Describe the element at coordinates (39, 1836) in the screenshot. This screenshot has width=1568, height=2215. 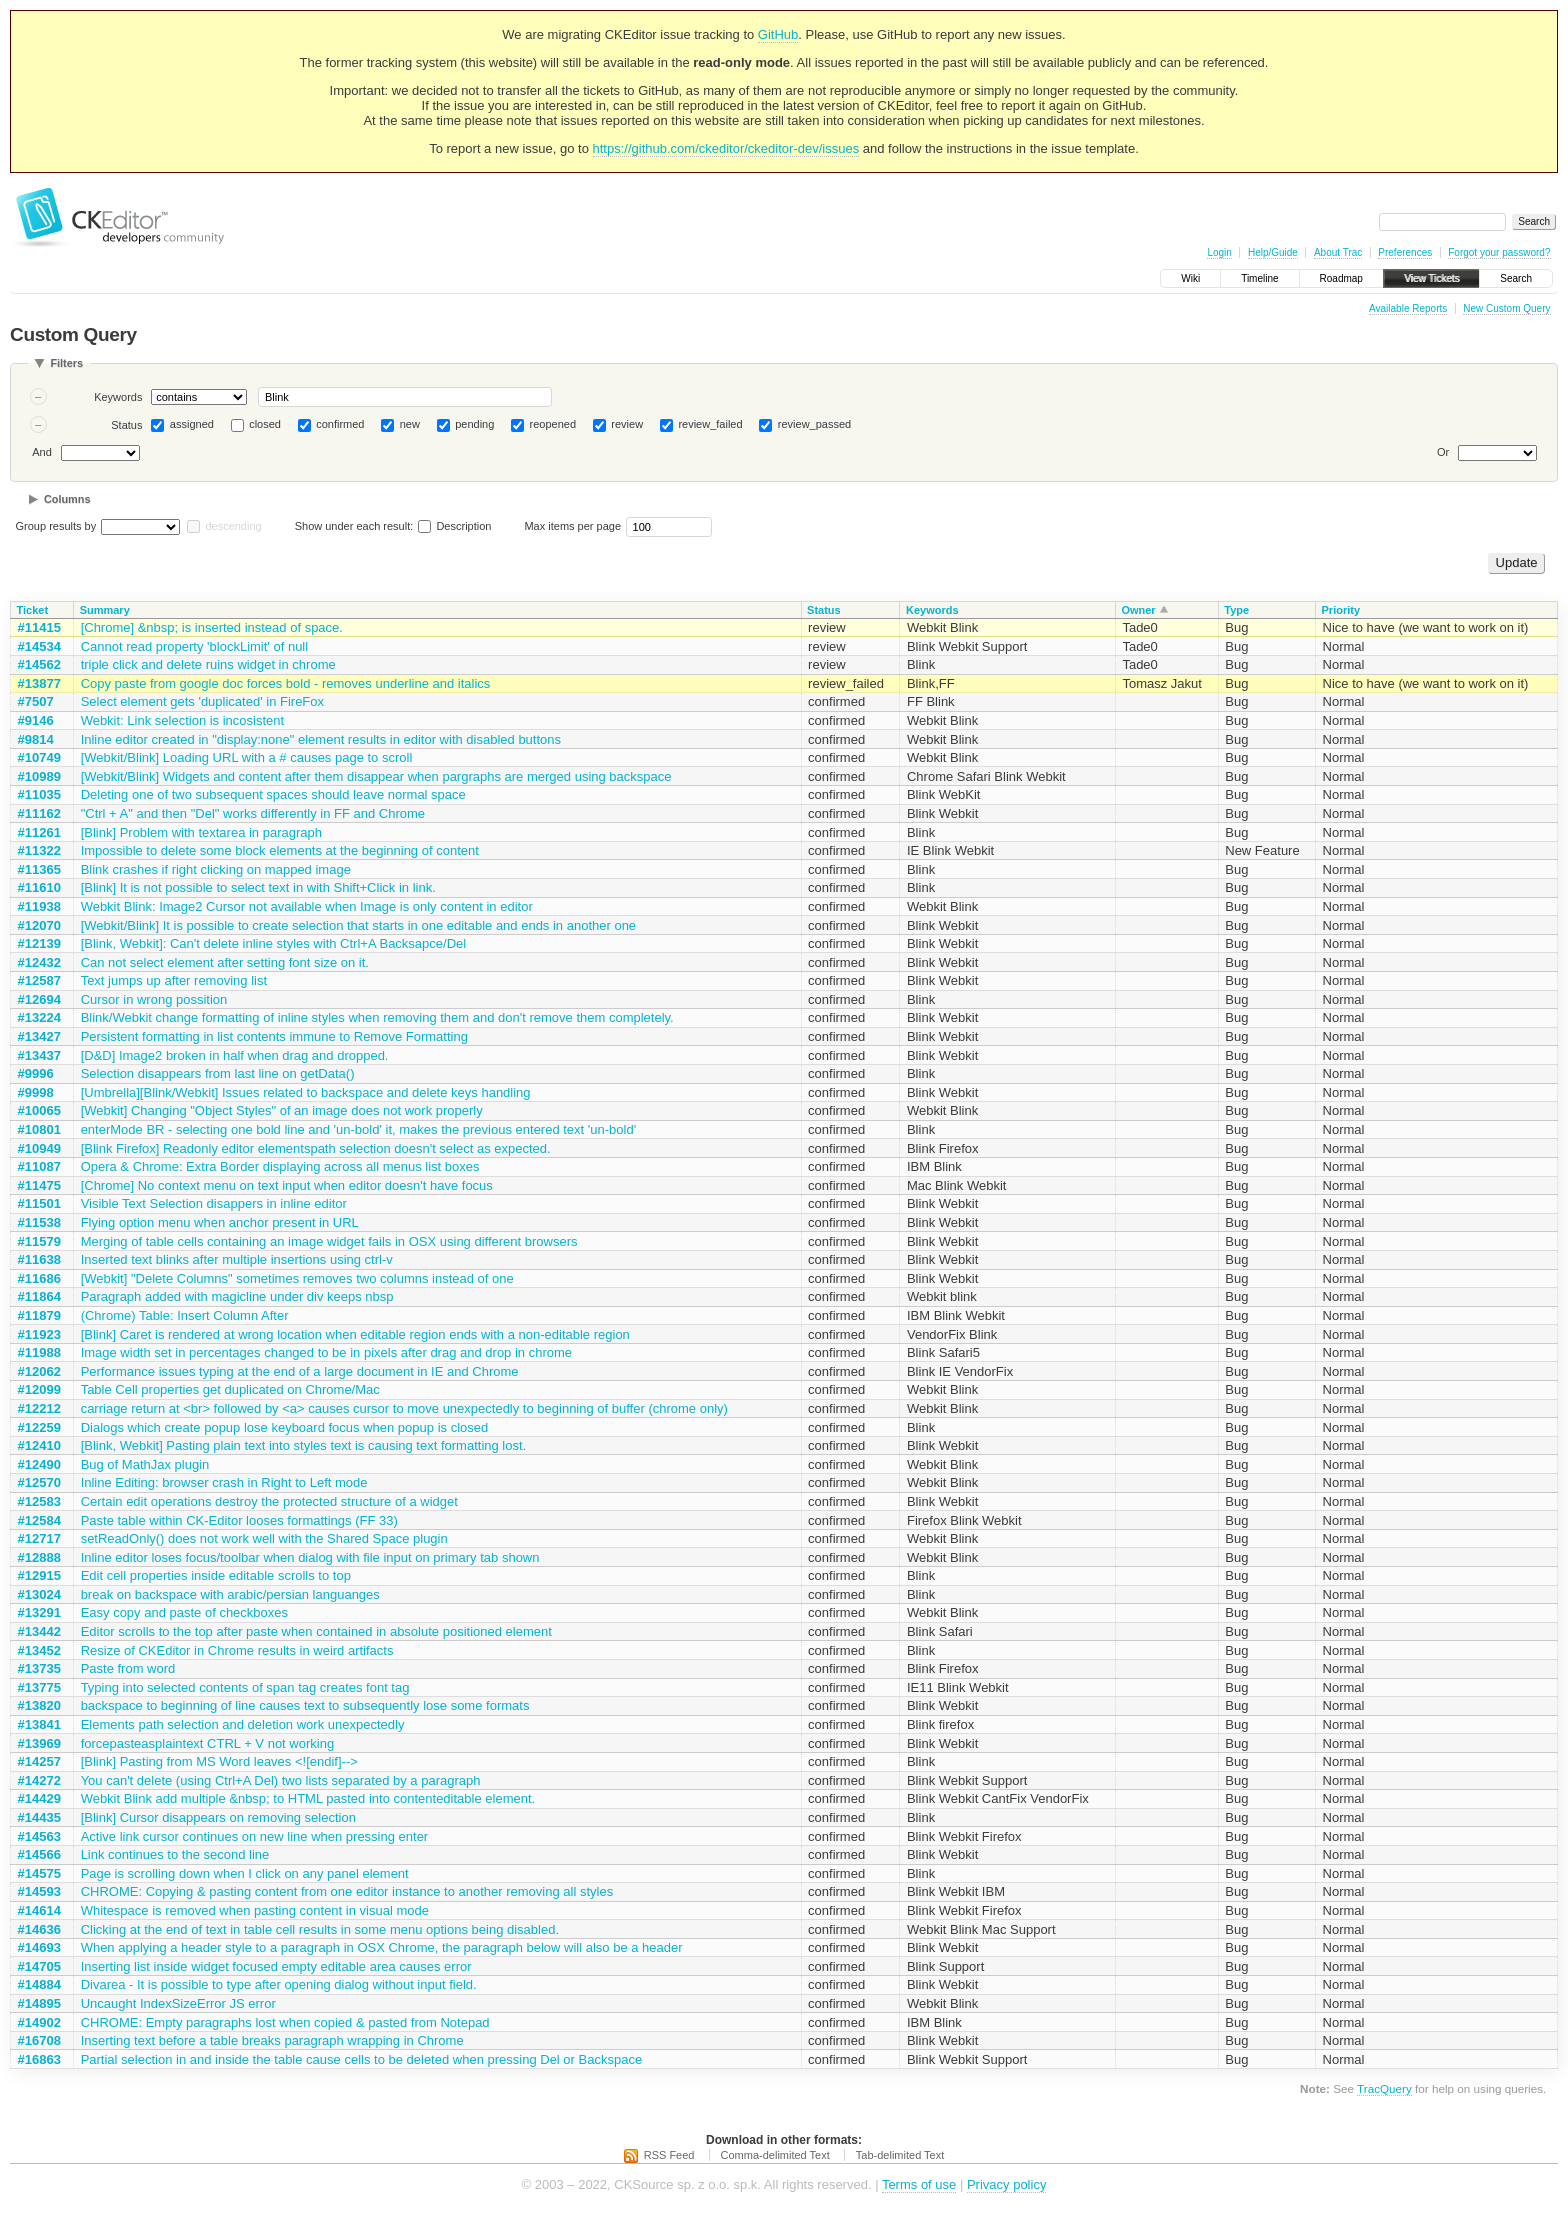
I see `#14563` at that location.